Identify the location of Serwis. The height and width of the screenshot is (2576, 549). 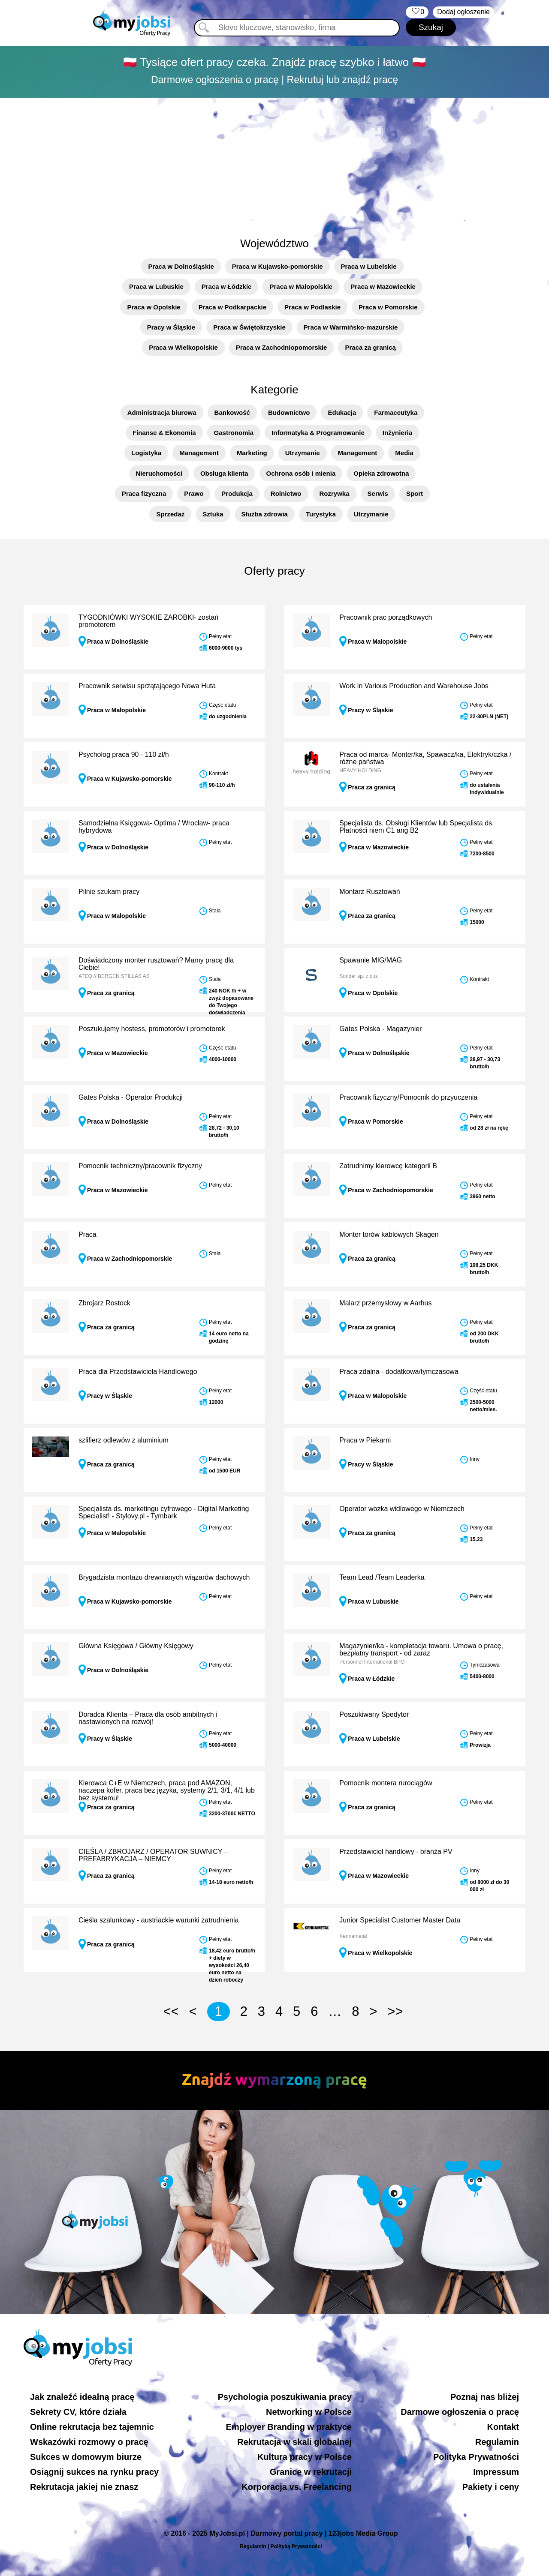
(378, 493).